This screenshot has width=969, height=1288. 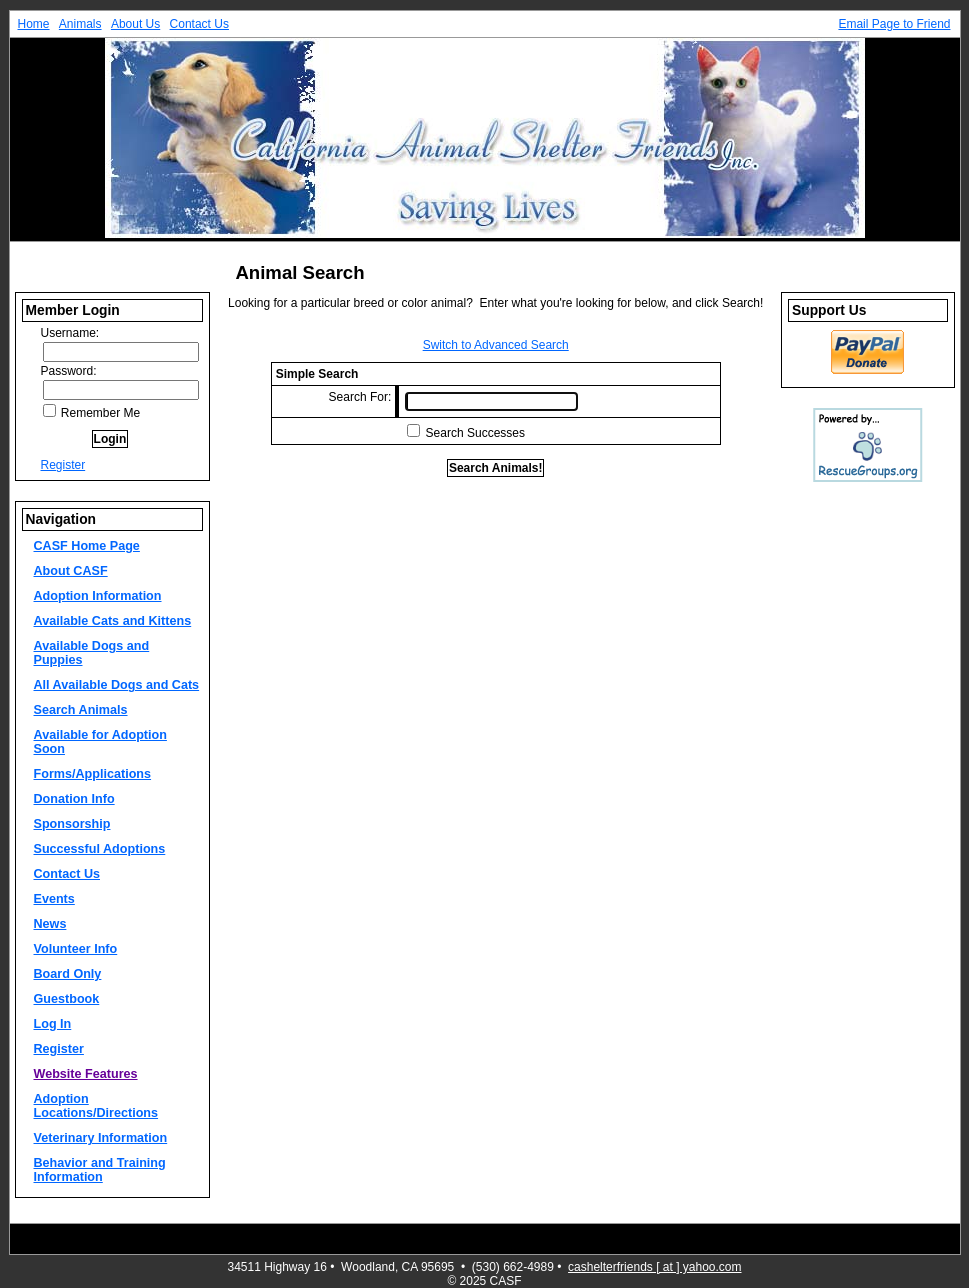 What do you see at coordinates (92, 413) in the screenshot?
I see `Remember Me` at bounding box center [92, 413].